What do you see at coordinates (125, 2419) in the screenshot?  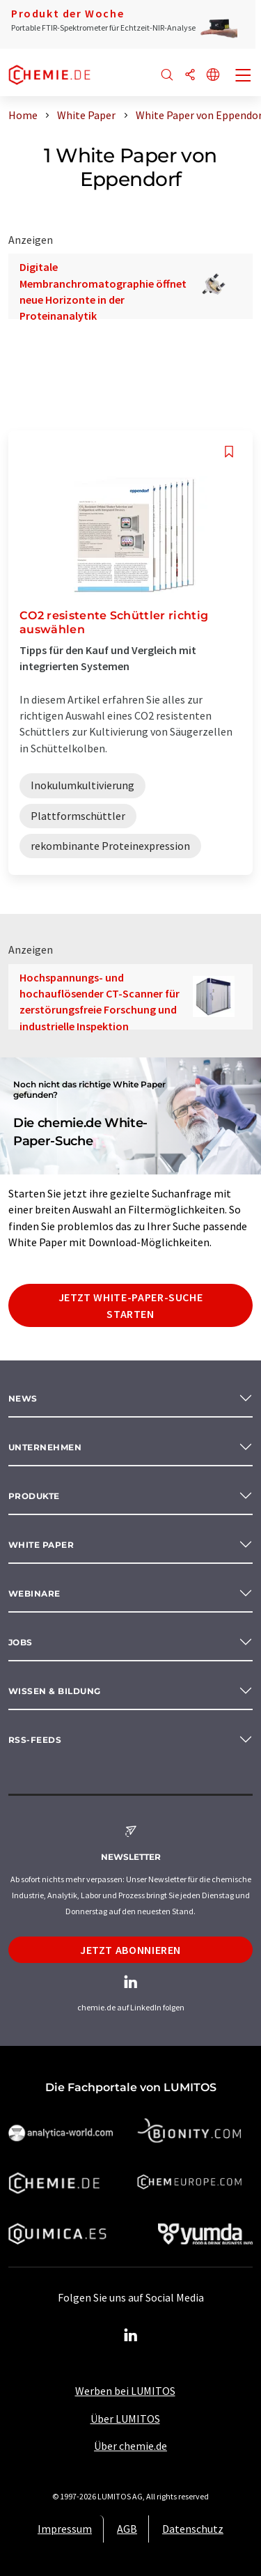 I see `Über LUMITOS` at bounding box center [125, 2419].